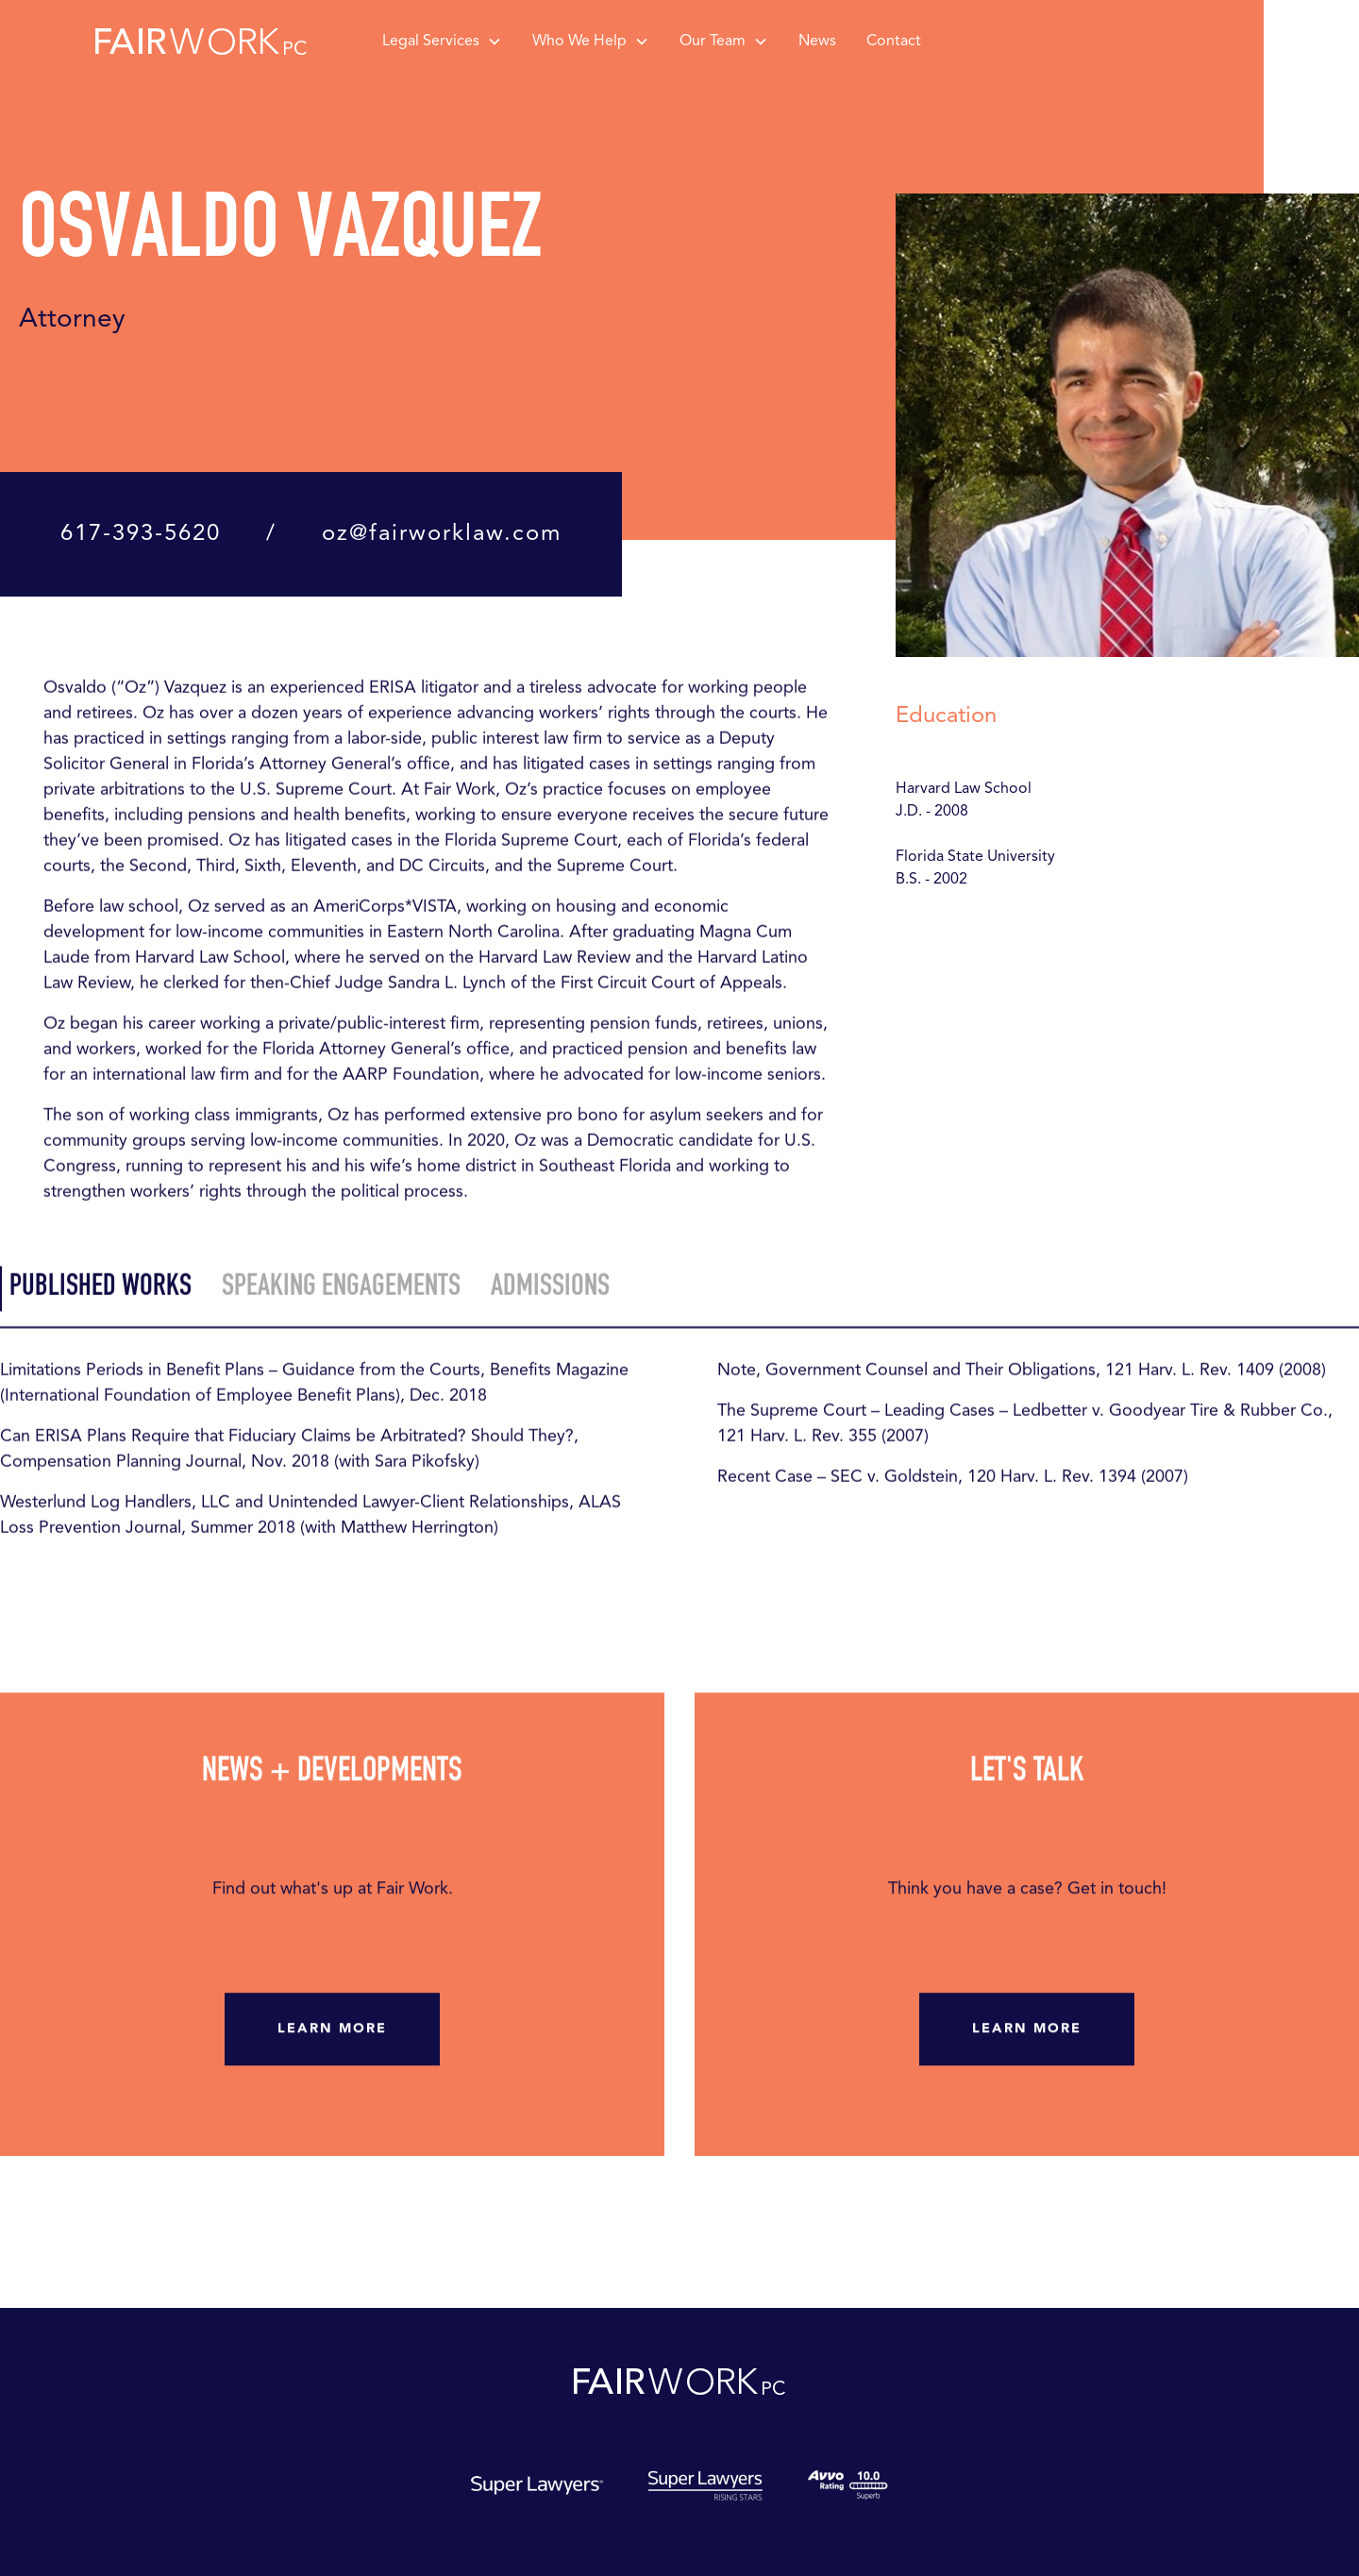 This screenshot has width=1359, height=2576. What do you see at coordinates (96, 1294) in the screenshot?
I see `[tab]` at bounding box center [96, 1294].